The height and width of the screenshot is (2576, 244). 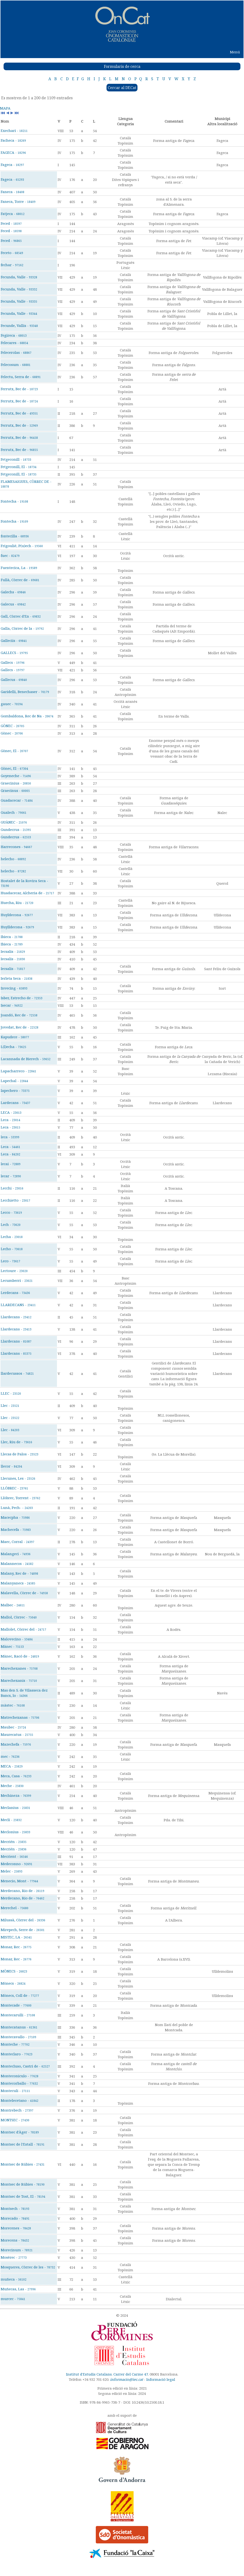 What do you see at coordinates (14, 1488) in the screenshot?
I see `LLÓBREC -` at bounding box center [14, 1488].